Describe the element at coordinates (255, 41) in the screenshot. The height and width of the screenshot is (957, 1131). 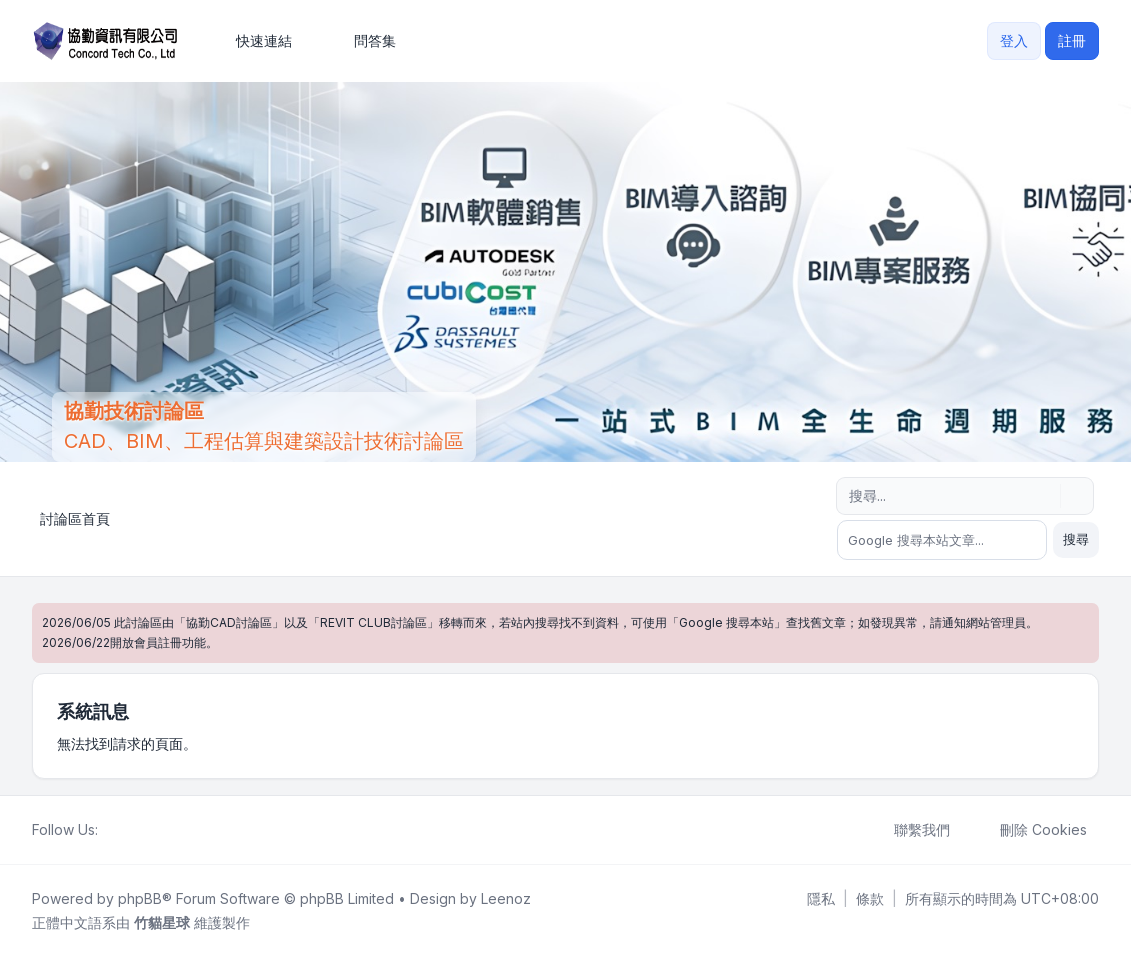
I see `[menuitem]` at that location.